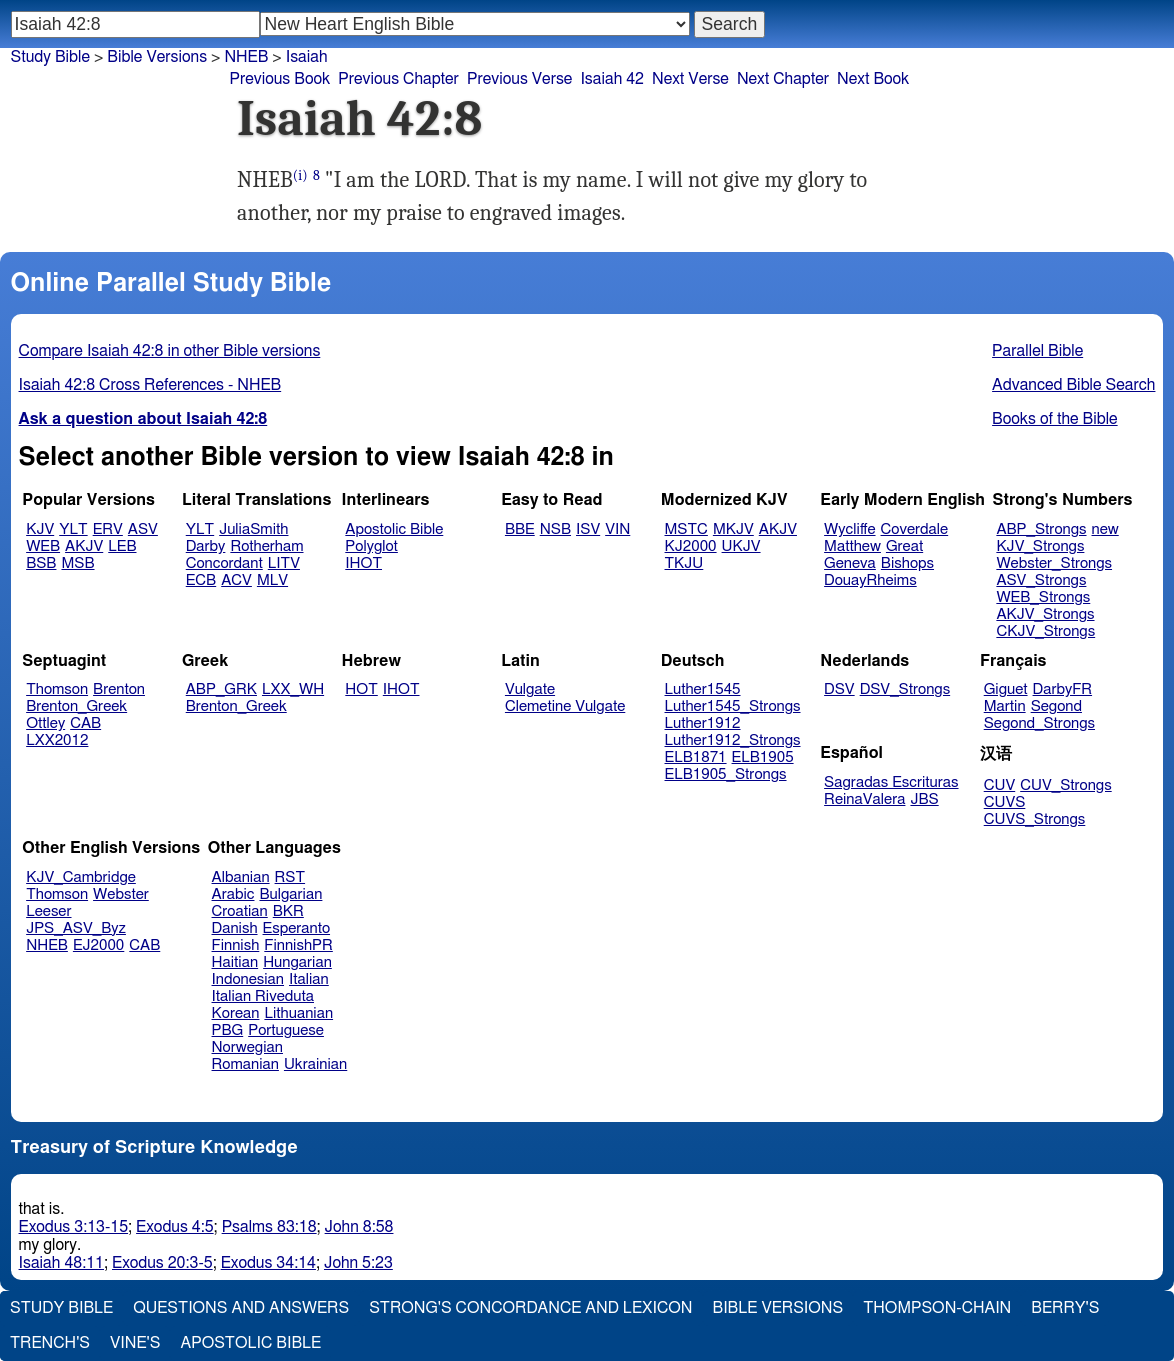 Image resolution: width=1174 pixels, height=1361 pixels. Describe the element at coordinates (47, 945) in the screenshot. I see `NHEB` at that location.